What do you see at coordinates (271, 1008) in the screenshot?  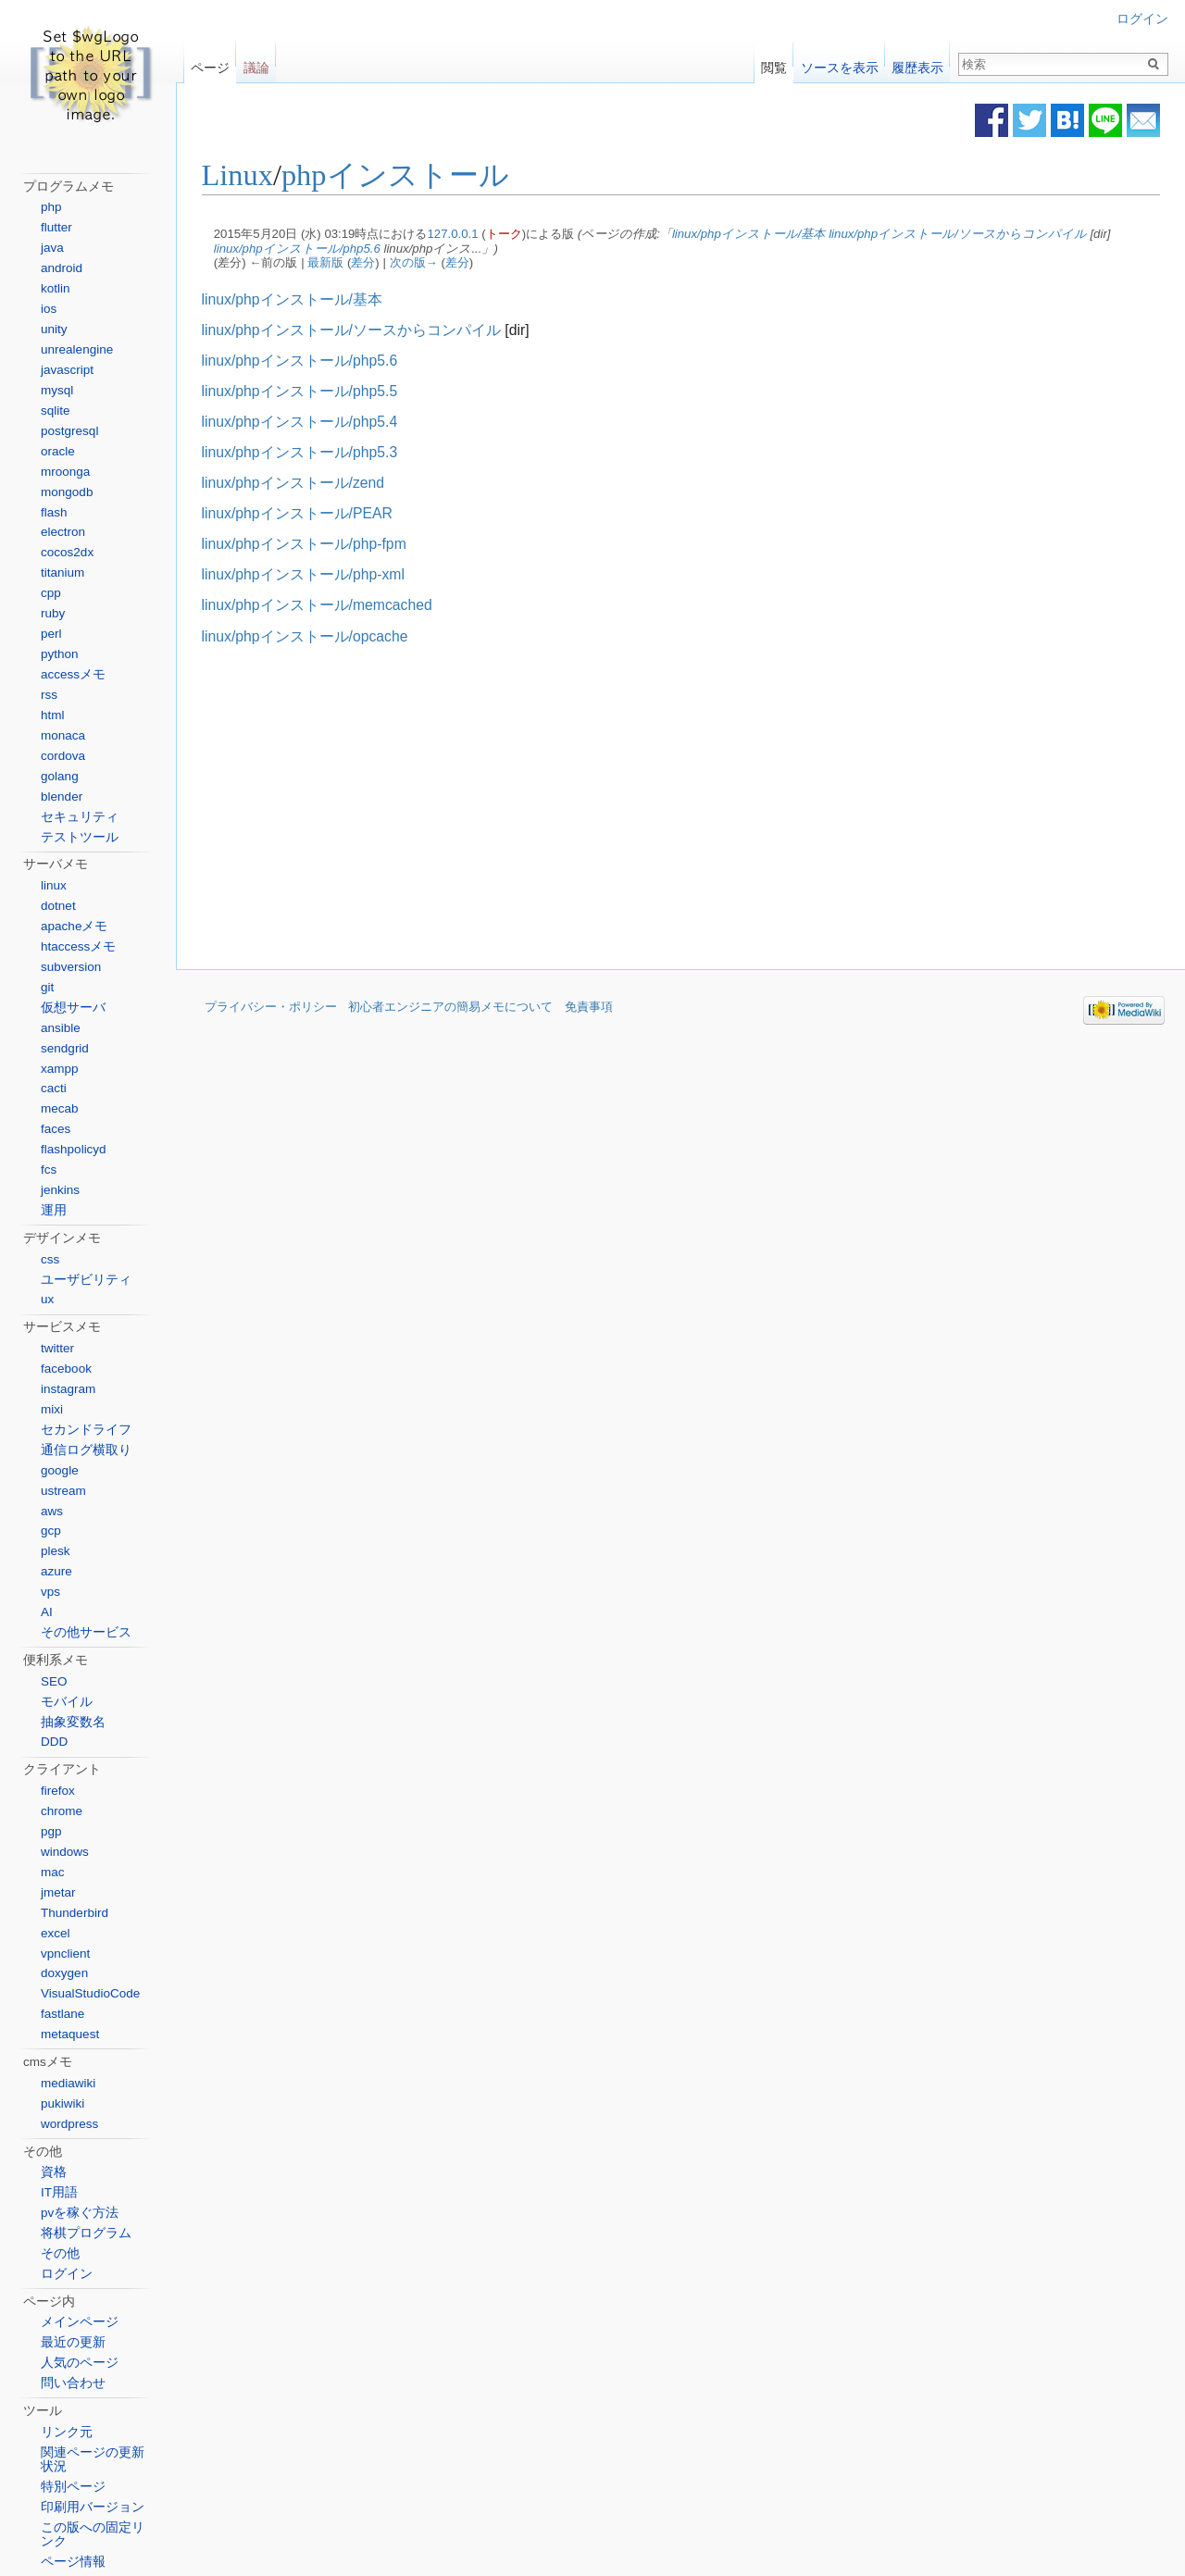 I see `プライバシー・ポリシー` at bounding box center [271, 1008].